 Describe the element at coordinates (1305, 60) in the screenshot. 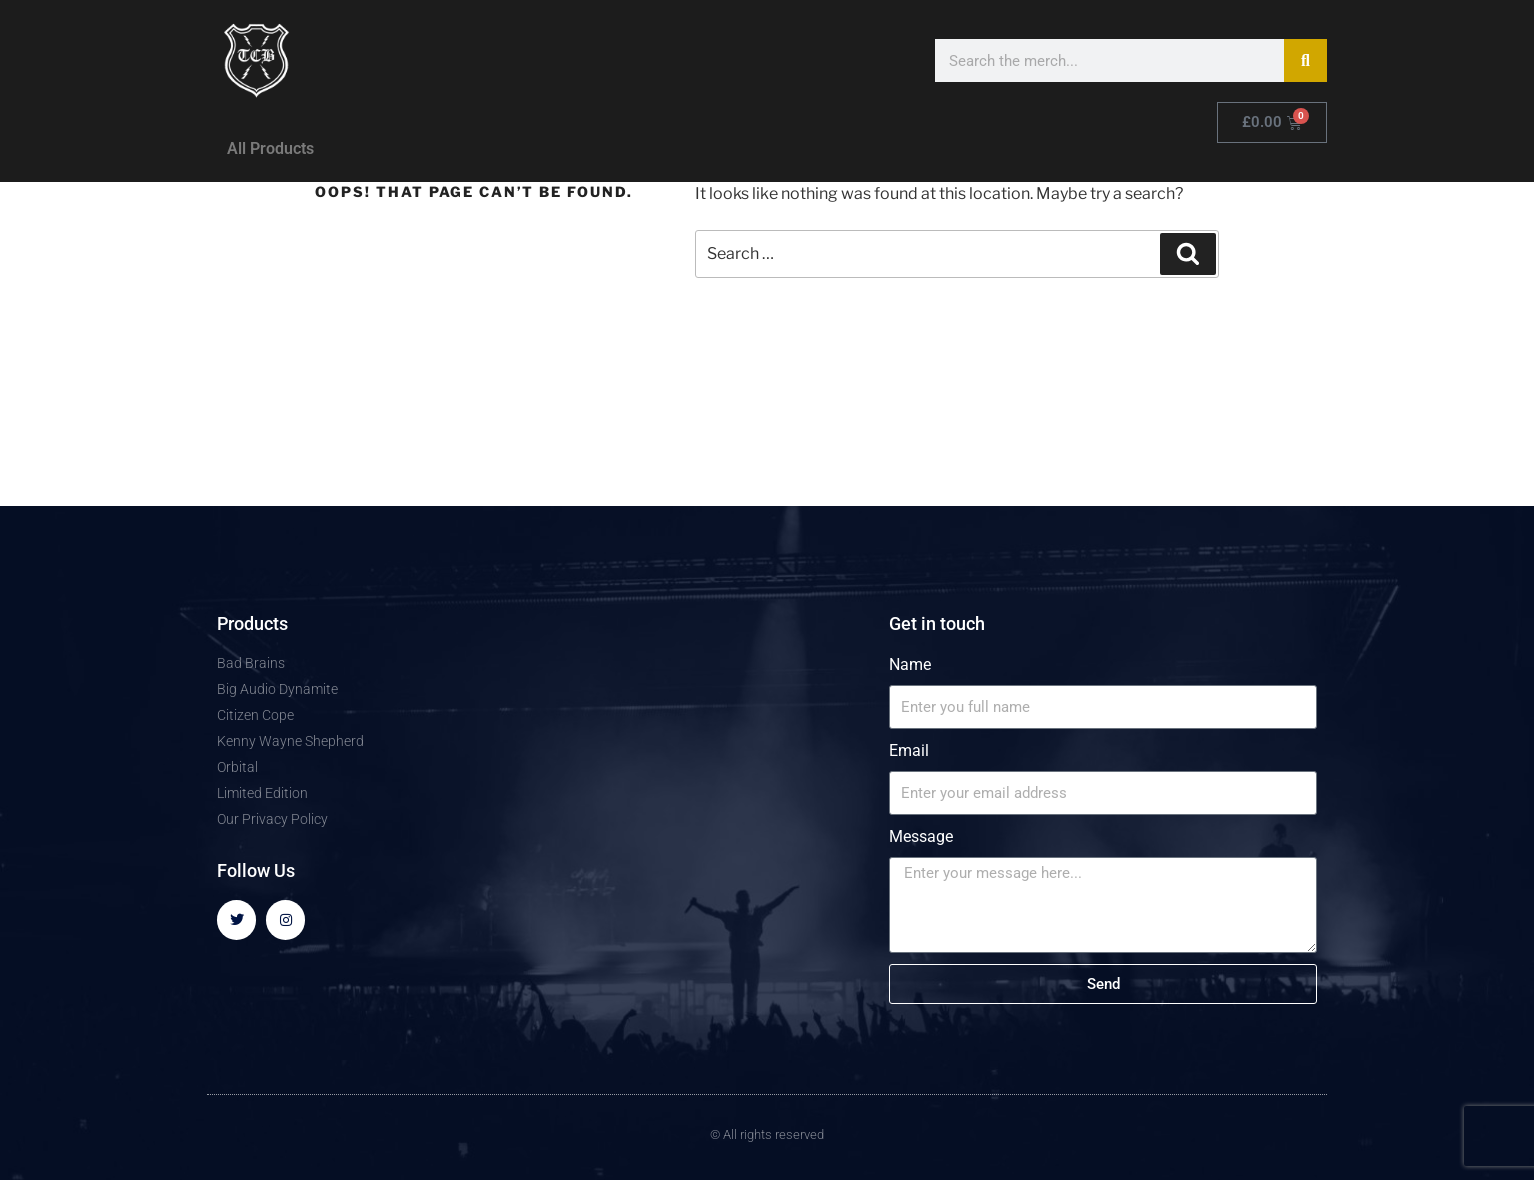

I see `[Search]` at that location.